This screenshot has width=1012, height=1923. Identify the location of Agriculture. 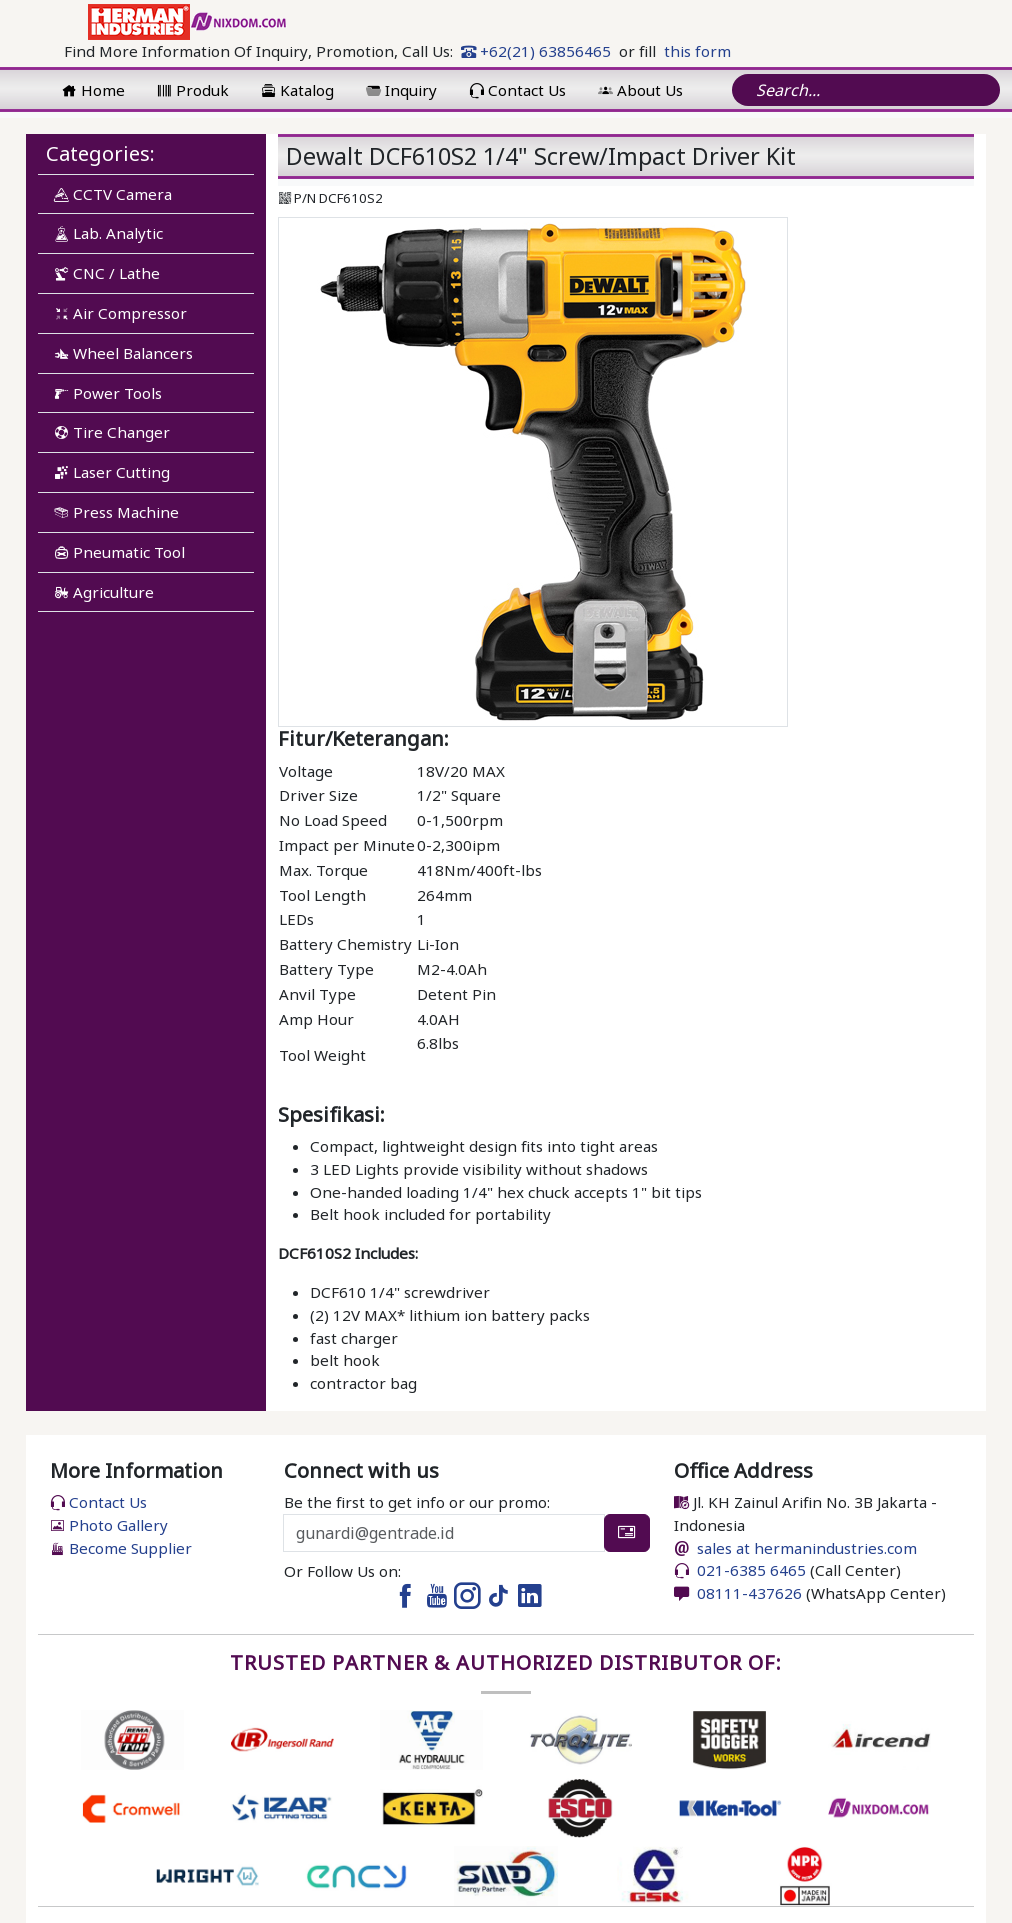
(104, 592).